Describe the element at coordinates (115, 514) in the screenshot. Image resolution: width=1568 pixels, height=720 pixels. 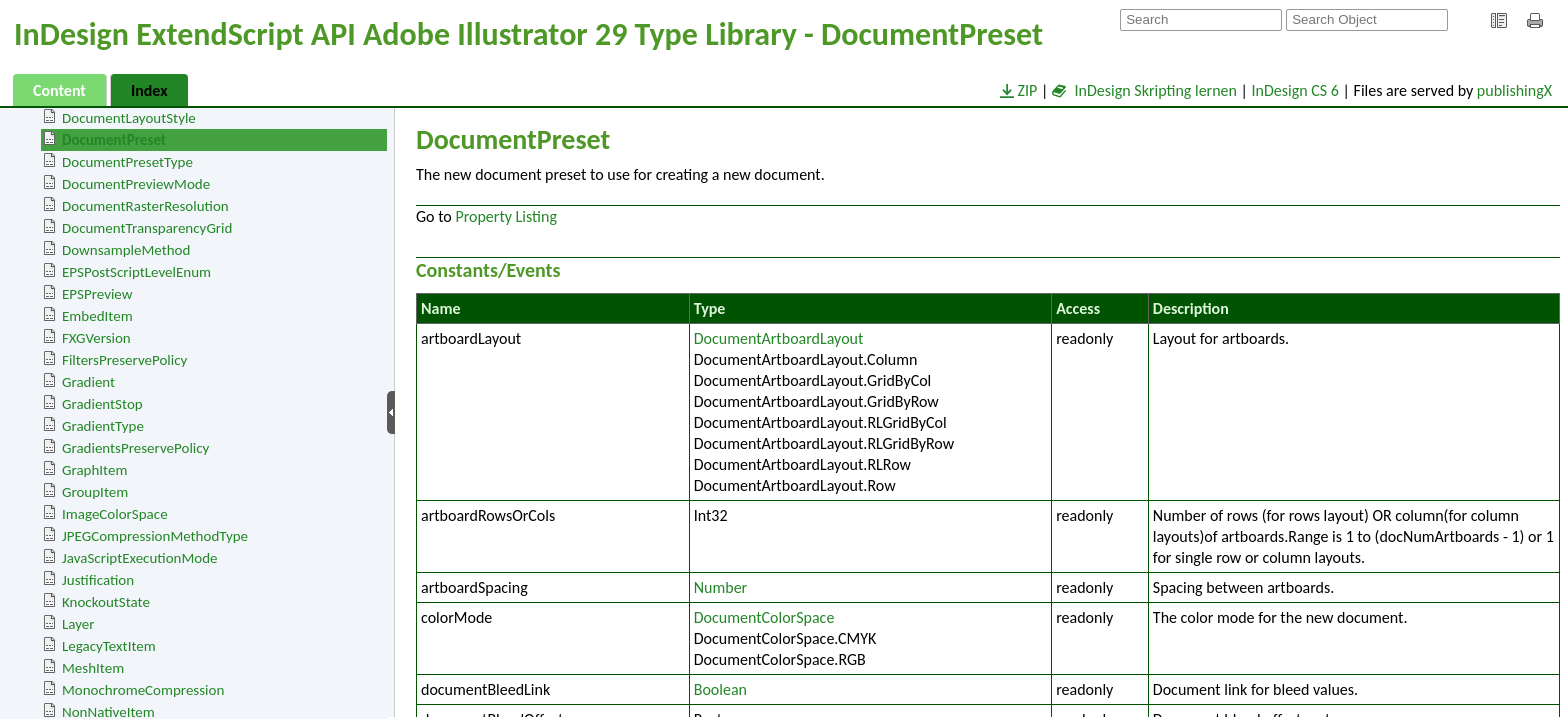
I see `ImageColorSpace` at that location.